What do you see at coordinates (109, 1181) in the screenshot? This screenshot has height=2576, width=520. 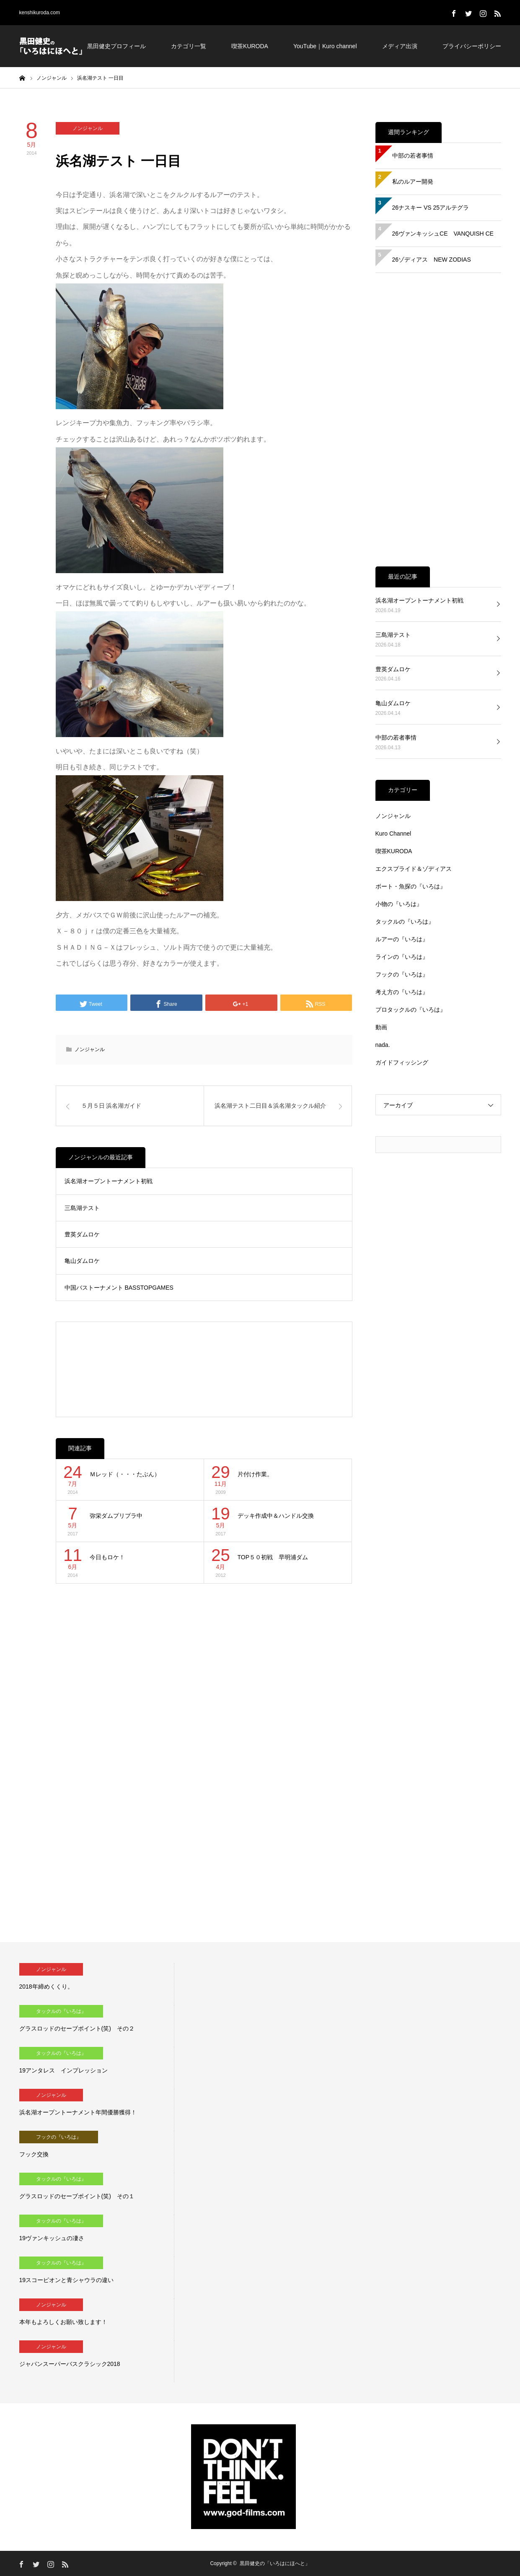 I see `浜名湖オープントーナメント初戦` at bounding box center [109, 1181].